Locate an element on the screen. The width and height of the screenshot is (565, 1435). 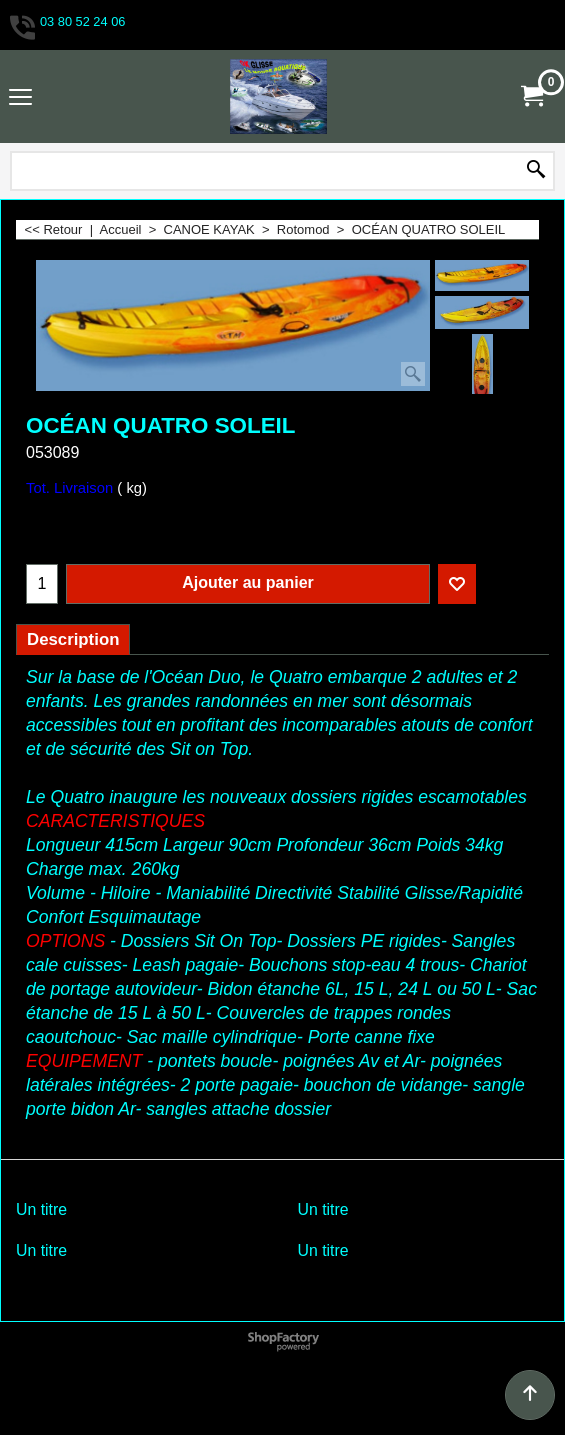
Description is located at coordinates (73, 639).